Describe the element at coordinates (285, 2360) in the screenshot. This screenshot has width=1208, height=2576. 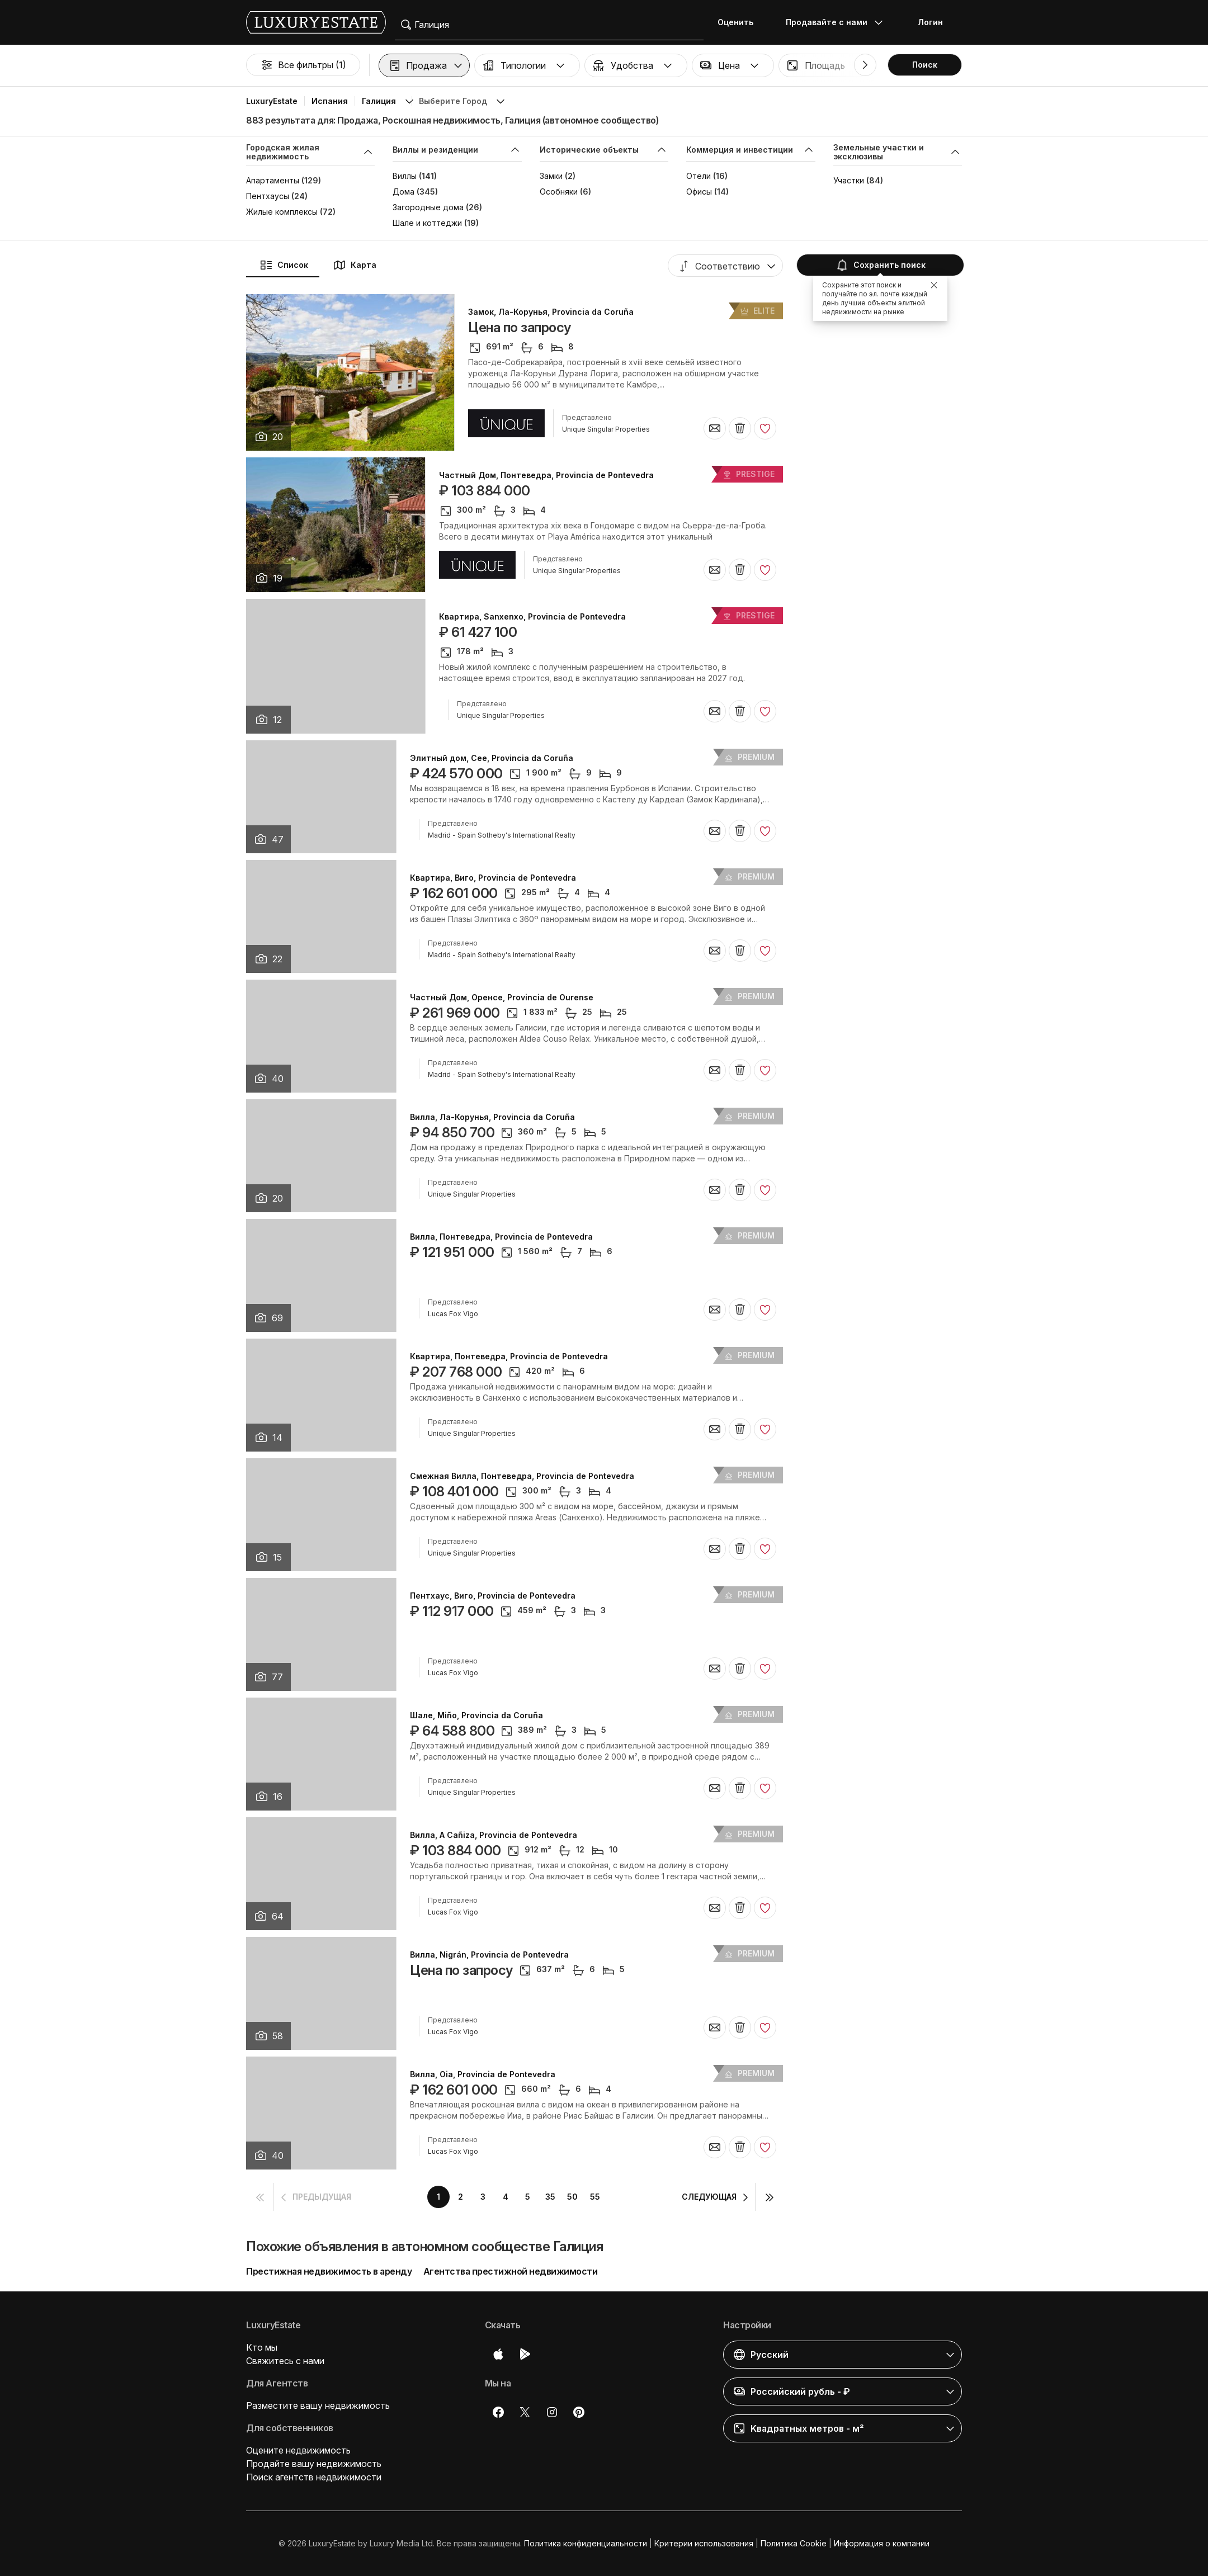
I see `Свяжитесь с нами [button]` at that location.